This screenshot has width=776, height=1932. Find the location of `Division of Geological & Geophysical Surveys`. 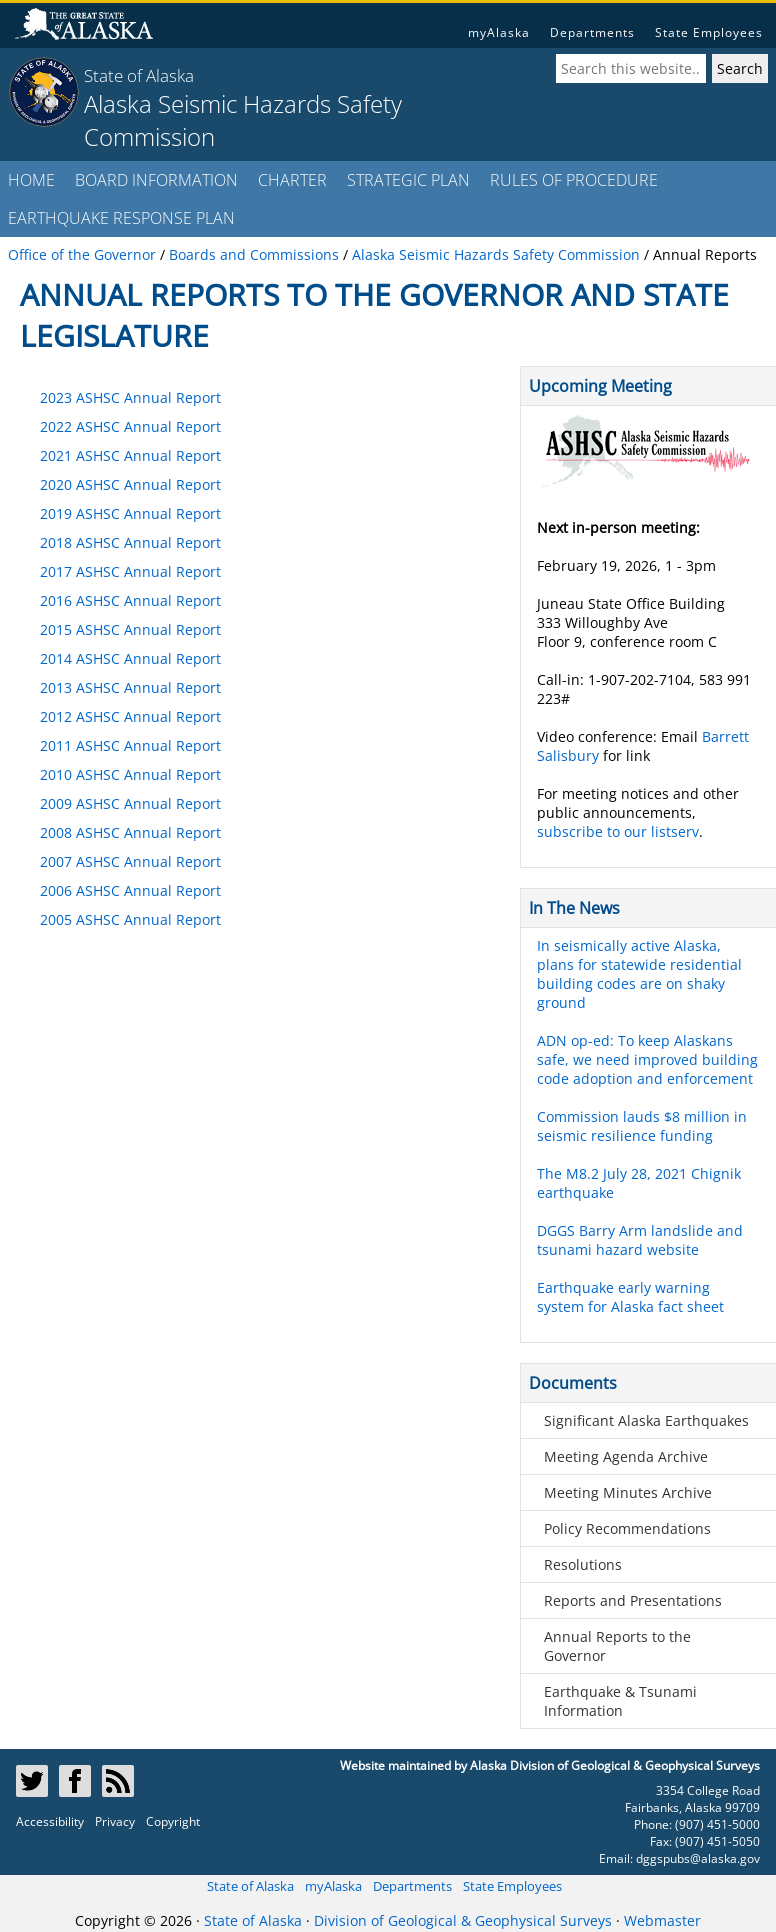

Division of Geological & Geophysical Surveys is located at coordinates (463, 1920).